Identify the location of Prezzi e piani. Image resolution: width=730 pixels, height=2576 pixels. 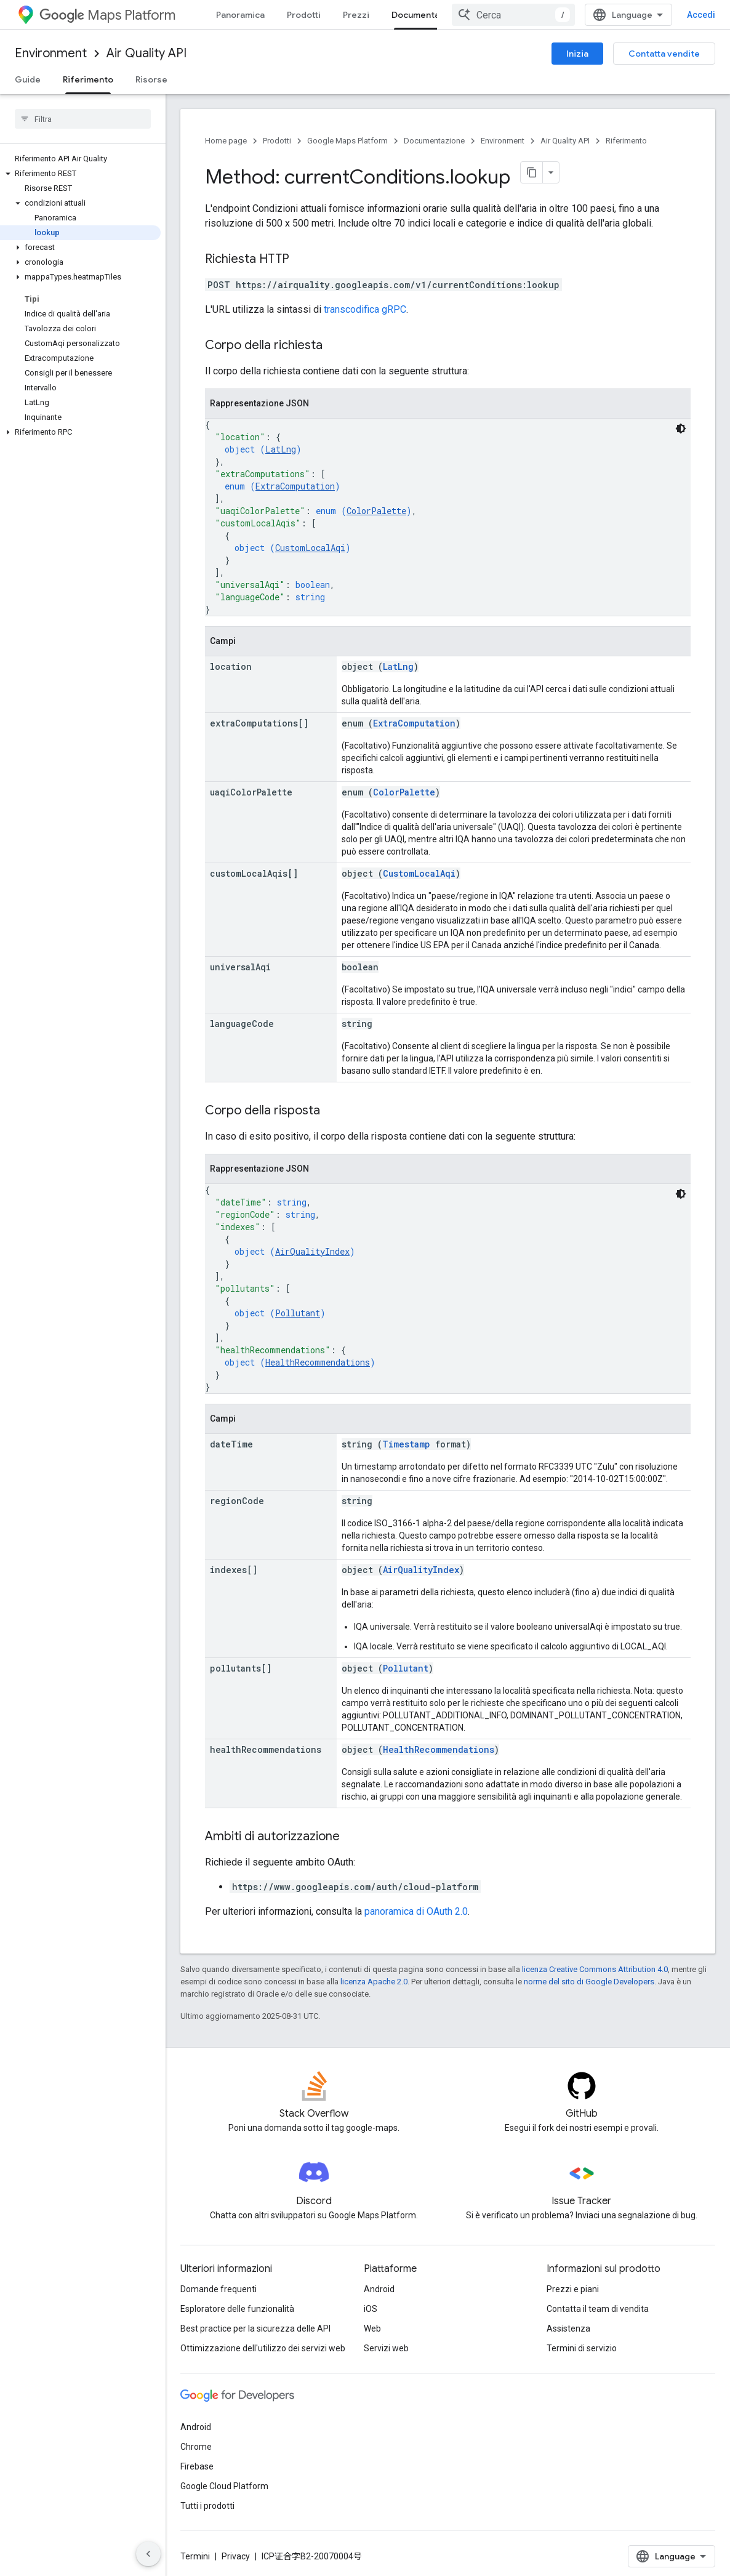
(573, 2289).